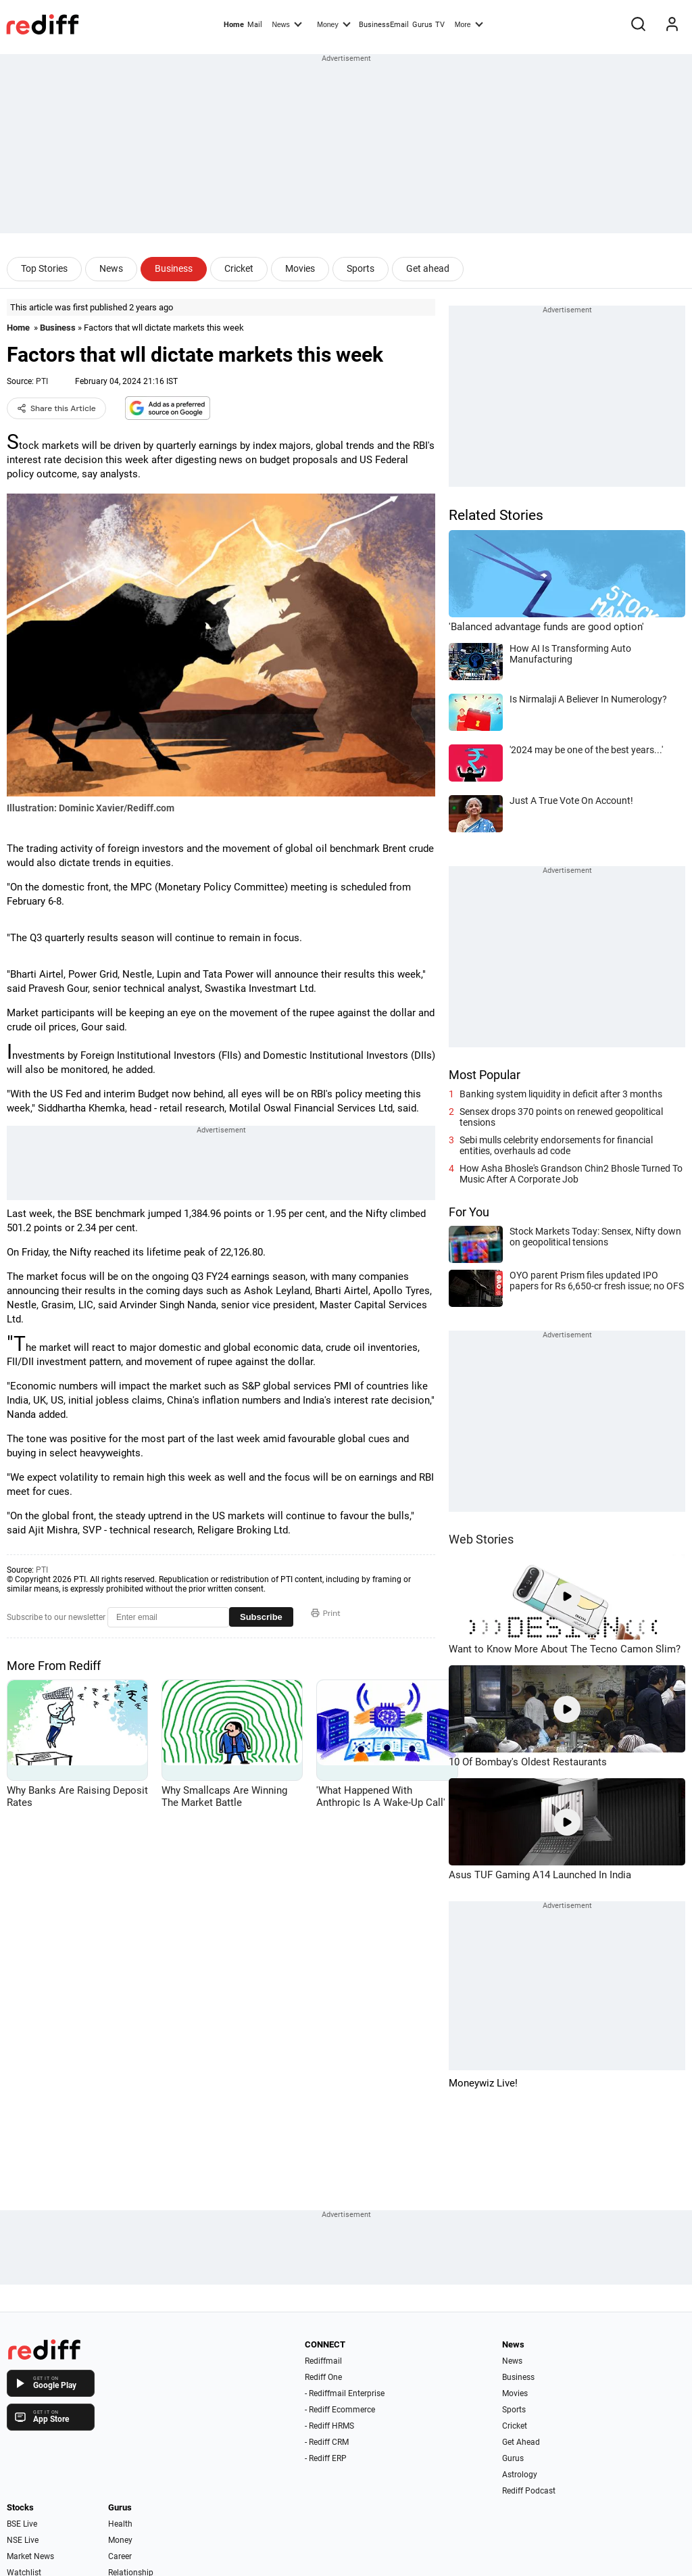 This screenshot has height=2576, width=692. What do you see at coordinates (333, 23) in the screenshot?
I see `Money` at bounding box center [333, 23].